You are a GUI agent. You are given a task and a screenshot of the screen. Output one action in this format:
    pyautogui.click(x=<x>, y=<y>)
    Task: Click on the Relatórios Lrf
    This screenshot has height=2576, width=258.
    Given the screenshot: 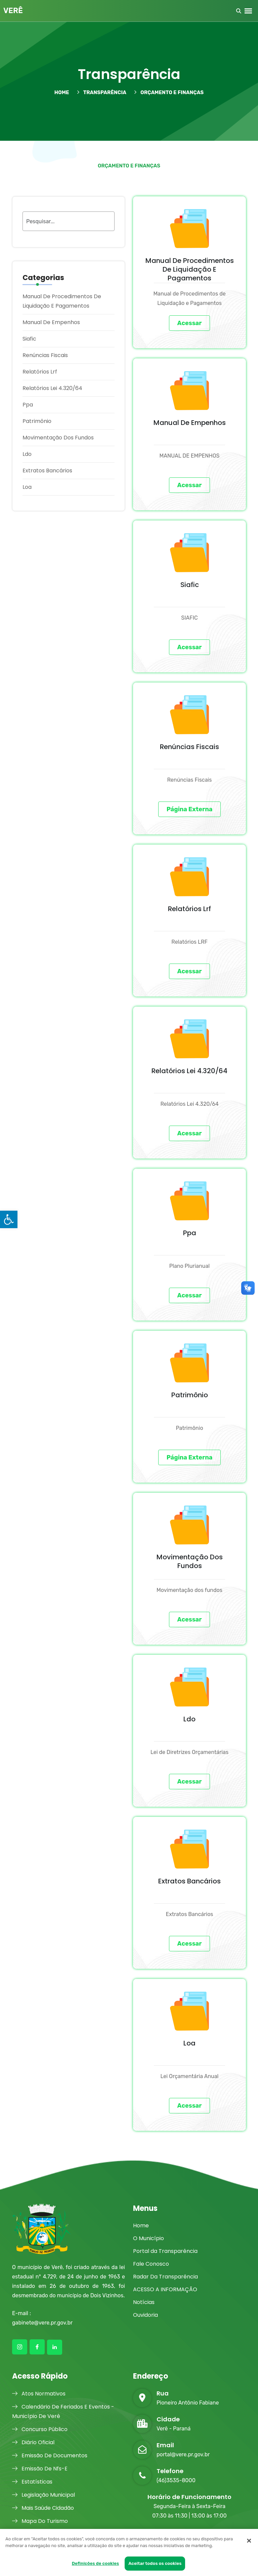 What is the action you would take?
    pyautogui.click(x=40, y=372)
    